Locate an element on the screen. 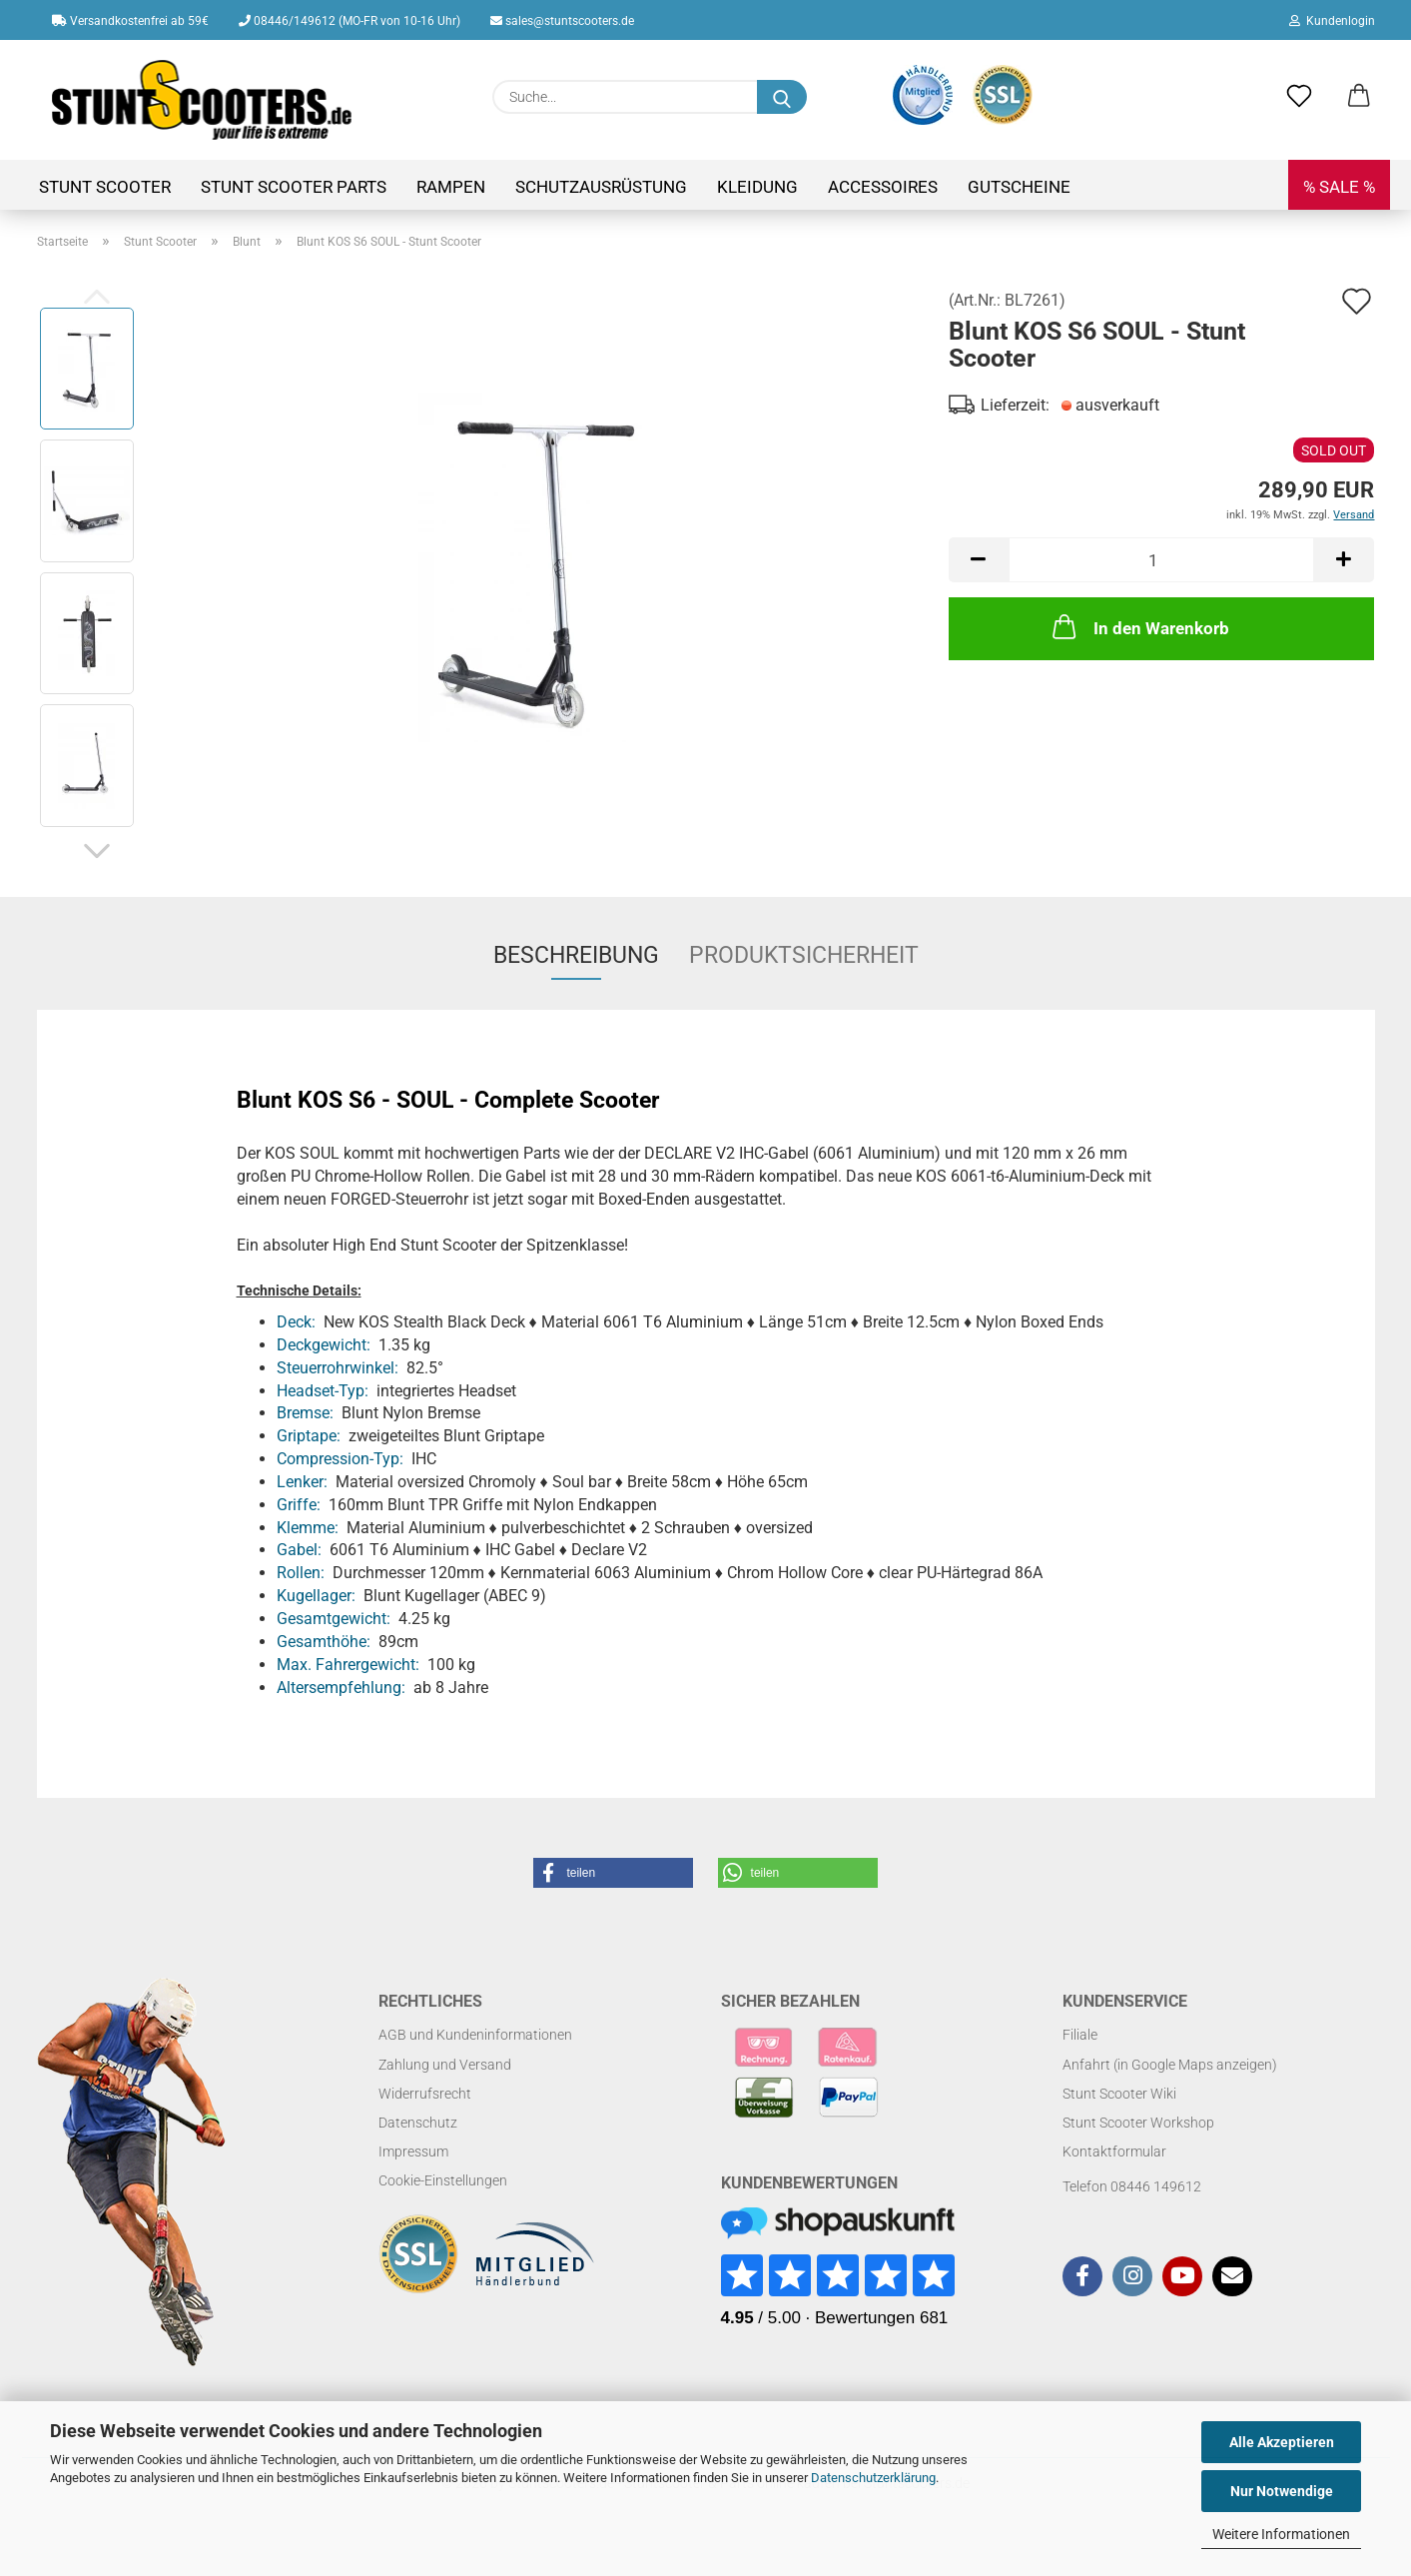 This screenshot has width=1411, height=2576. Lenker: is located at coordinates (302, 1481).